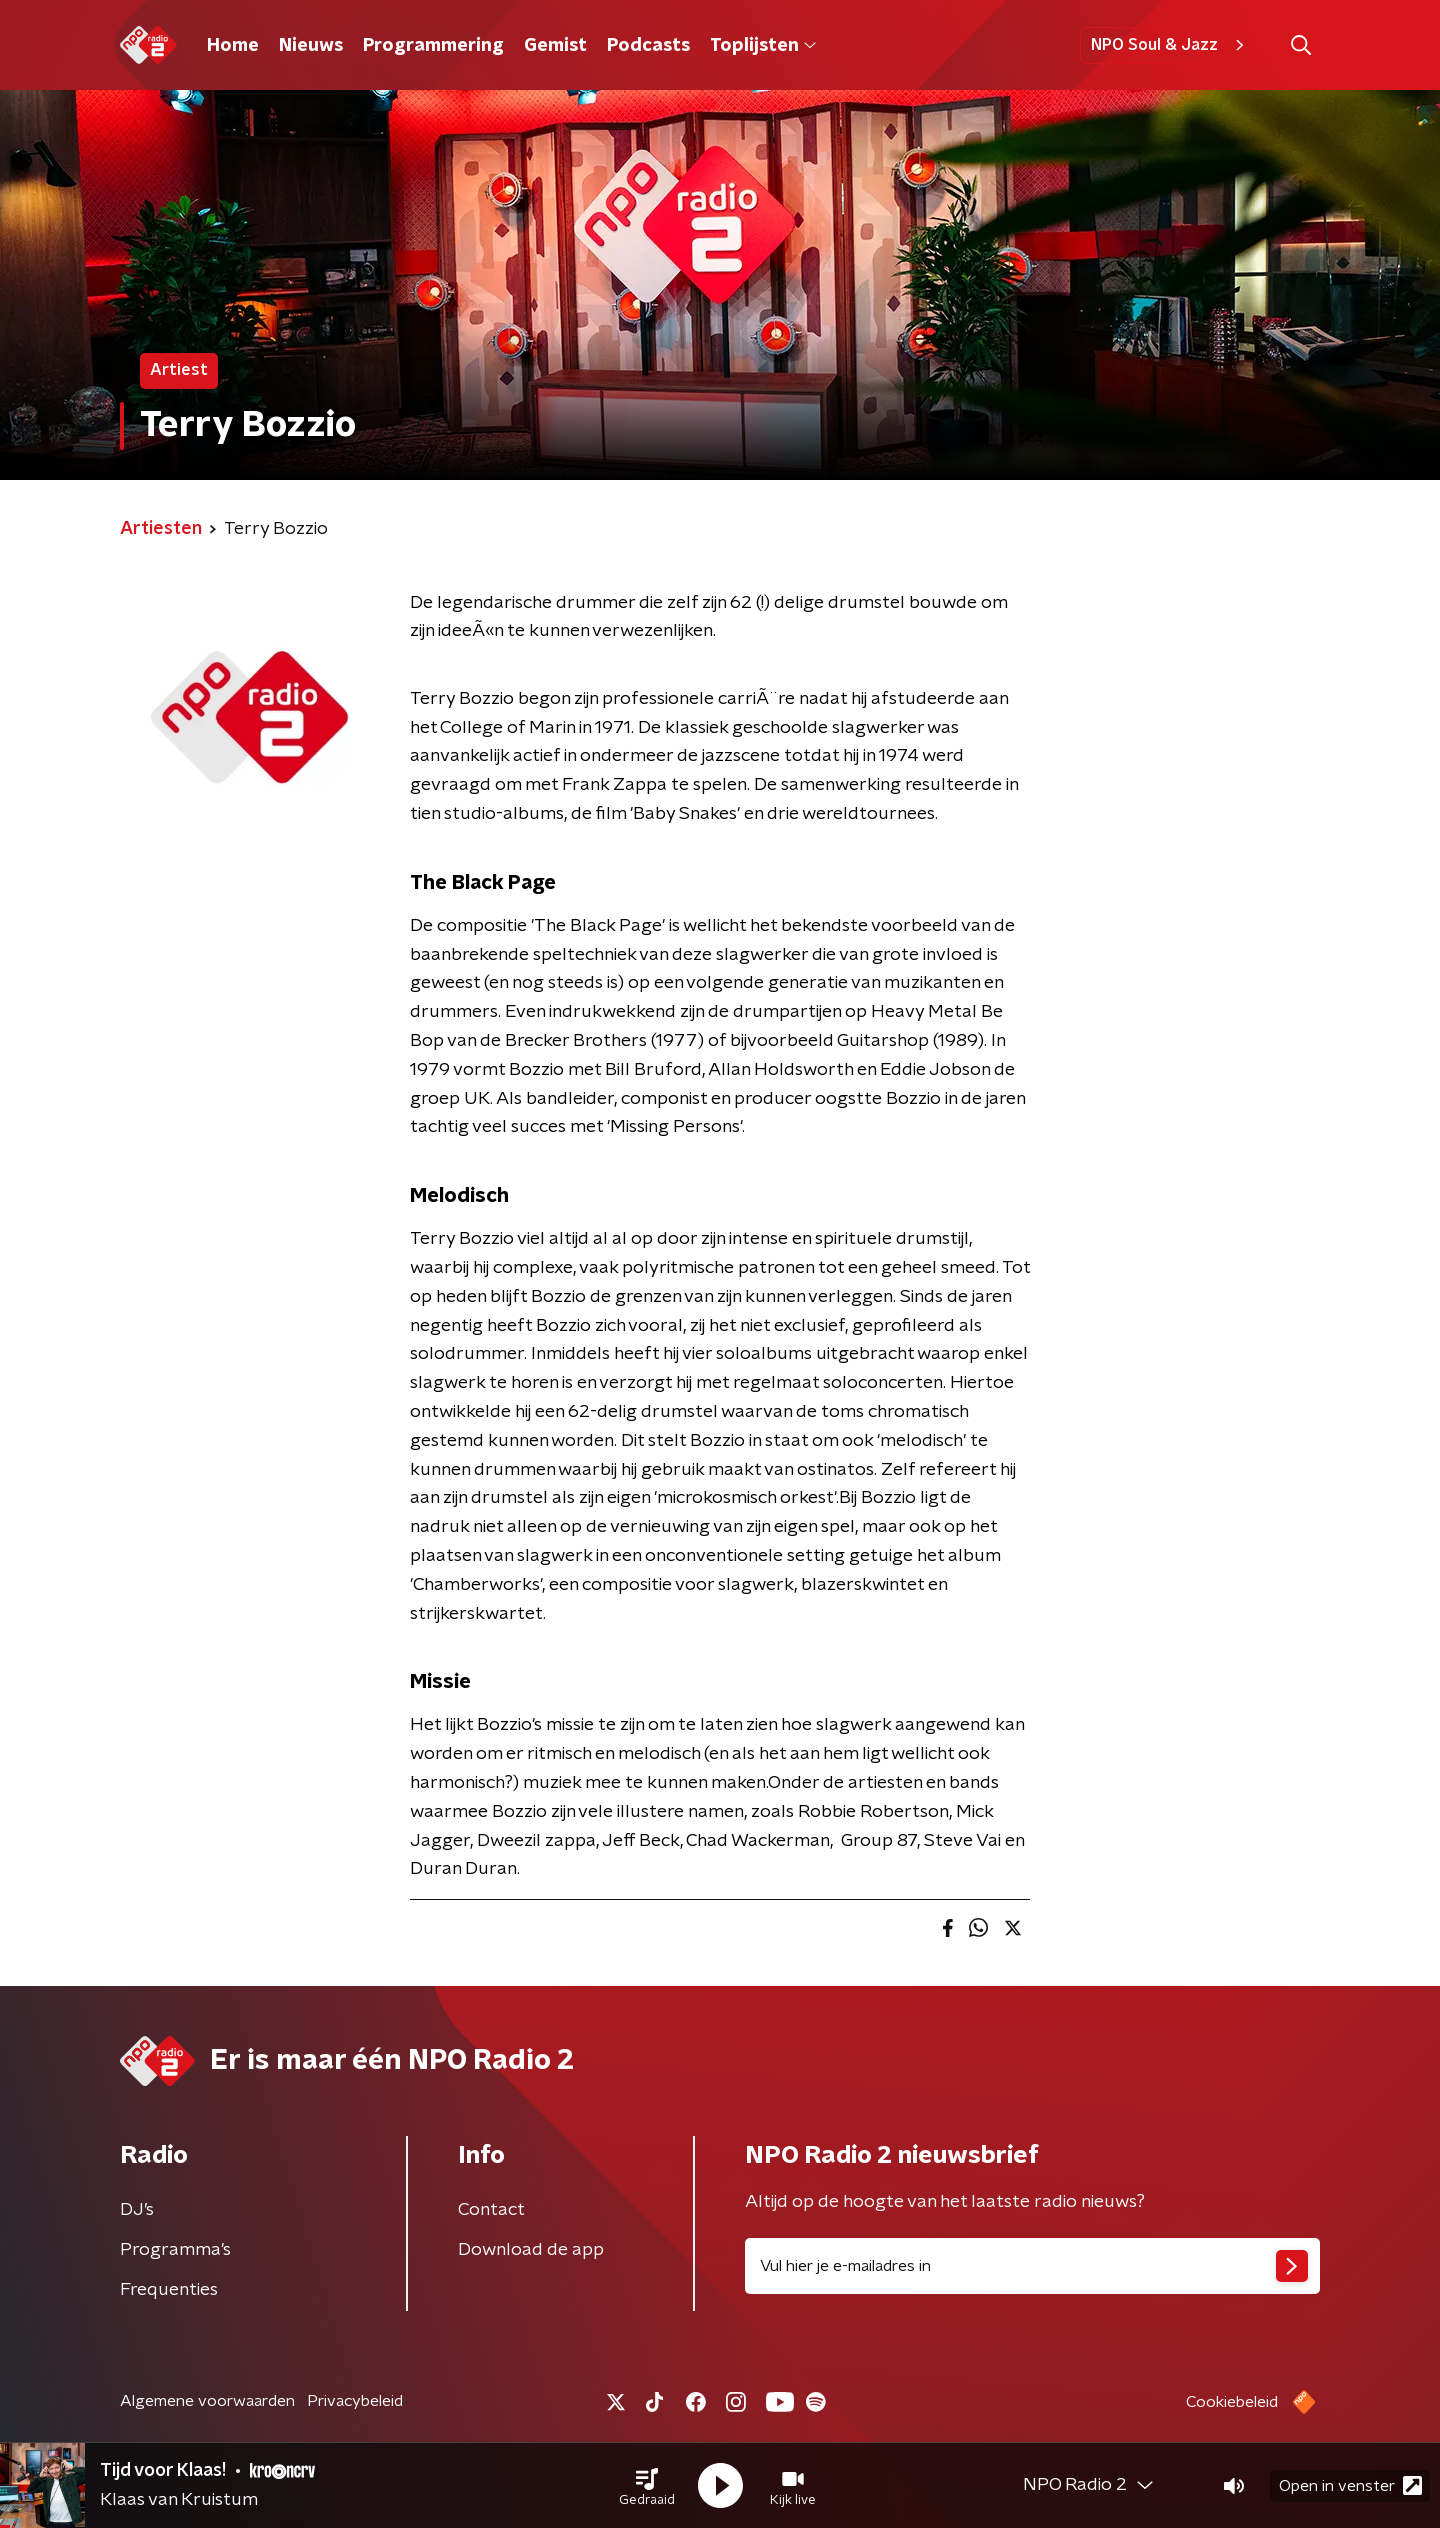 The width and height of the screenshot is (1440, 2528). I want to click on Download de app, so click(531, 2250).